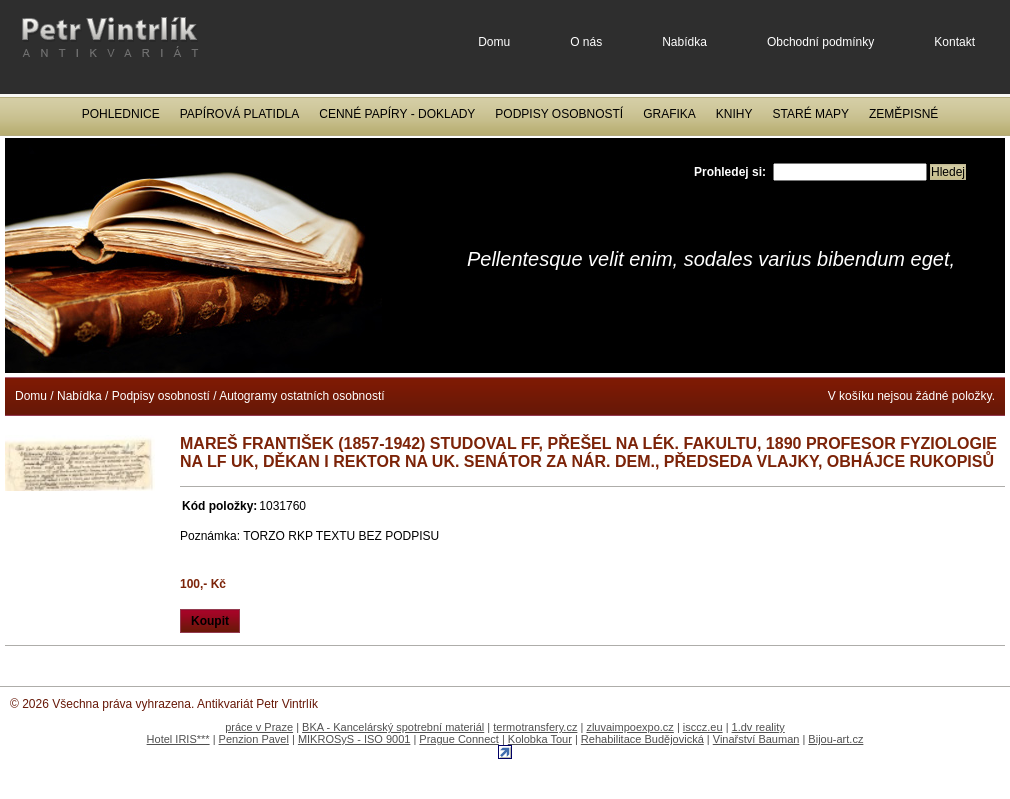 The image size is (1010, 799). Describe the element at coordinates (734, 114) in the screenshot. I see `Knihy` at that location.